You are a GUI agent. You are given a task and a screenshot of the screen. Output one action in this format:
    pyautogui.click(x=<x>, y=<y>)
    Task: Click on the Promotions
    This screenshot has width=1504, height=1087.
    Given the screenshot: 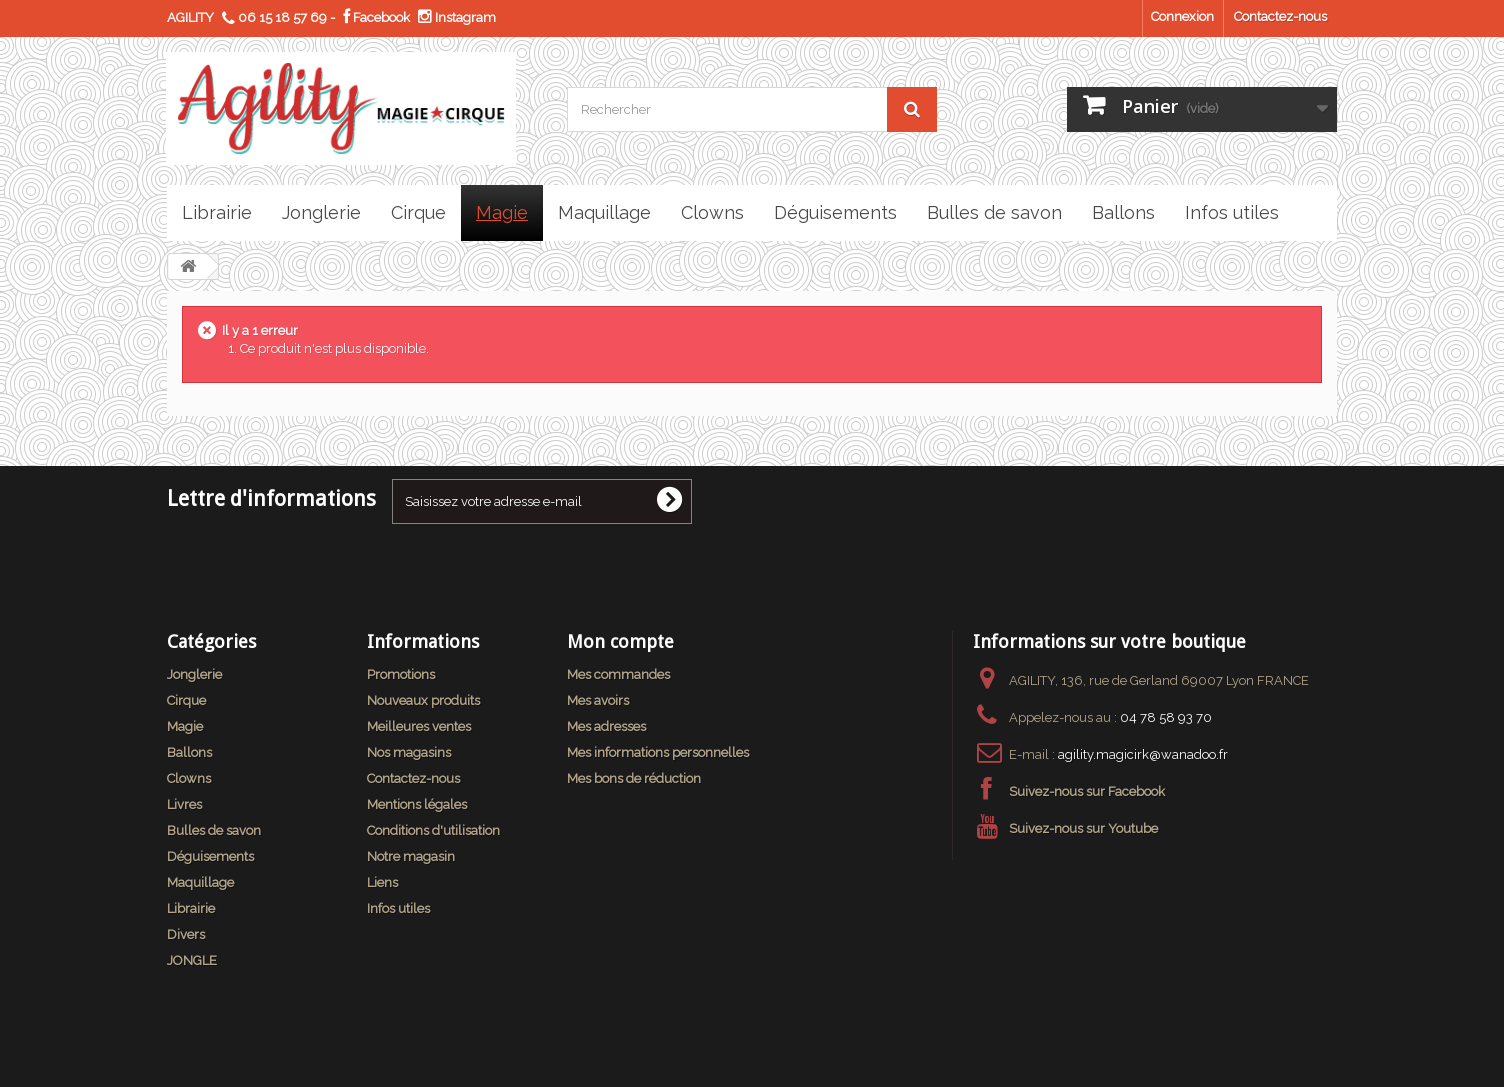 What is the action you would take?
    pyautogui.click(x=401, y=674)
    